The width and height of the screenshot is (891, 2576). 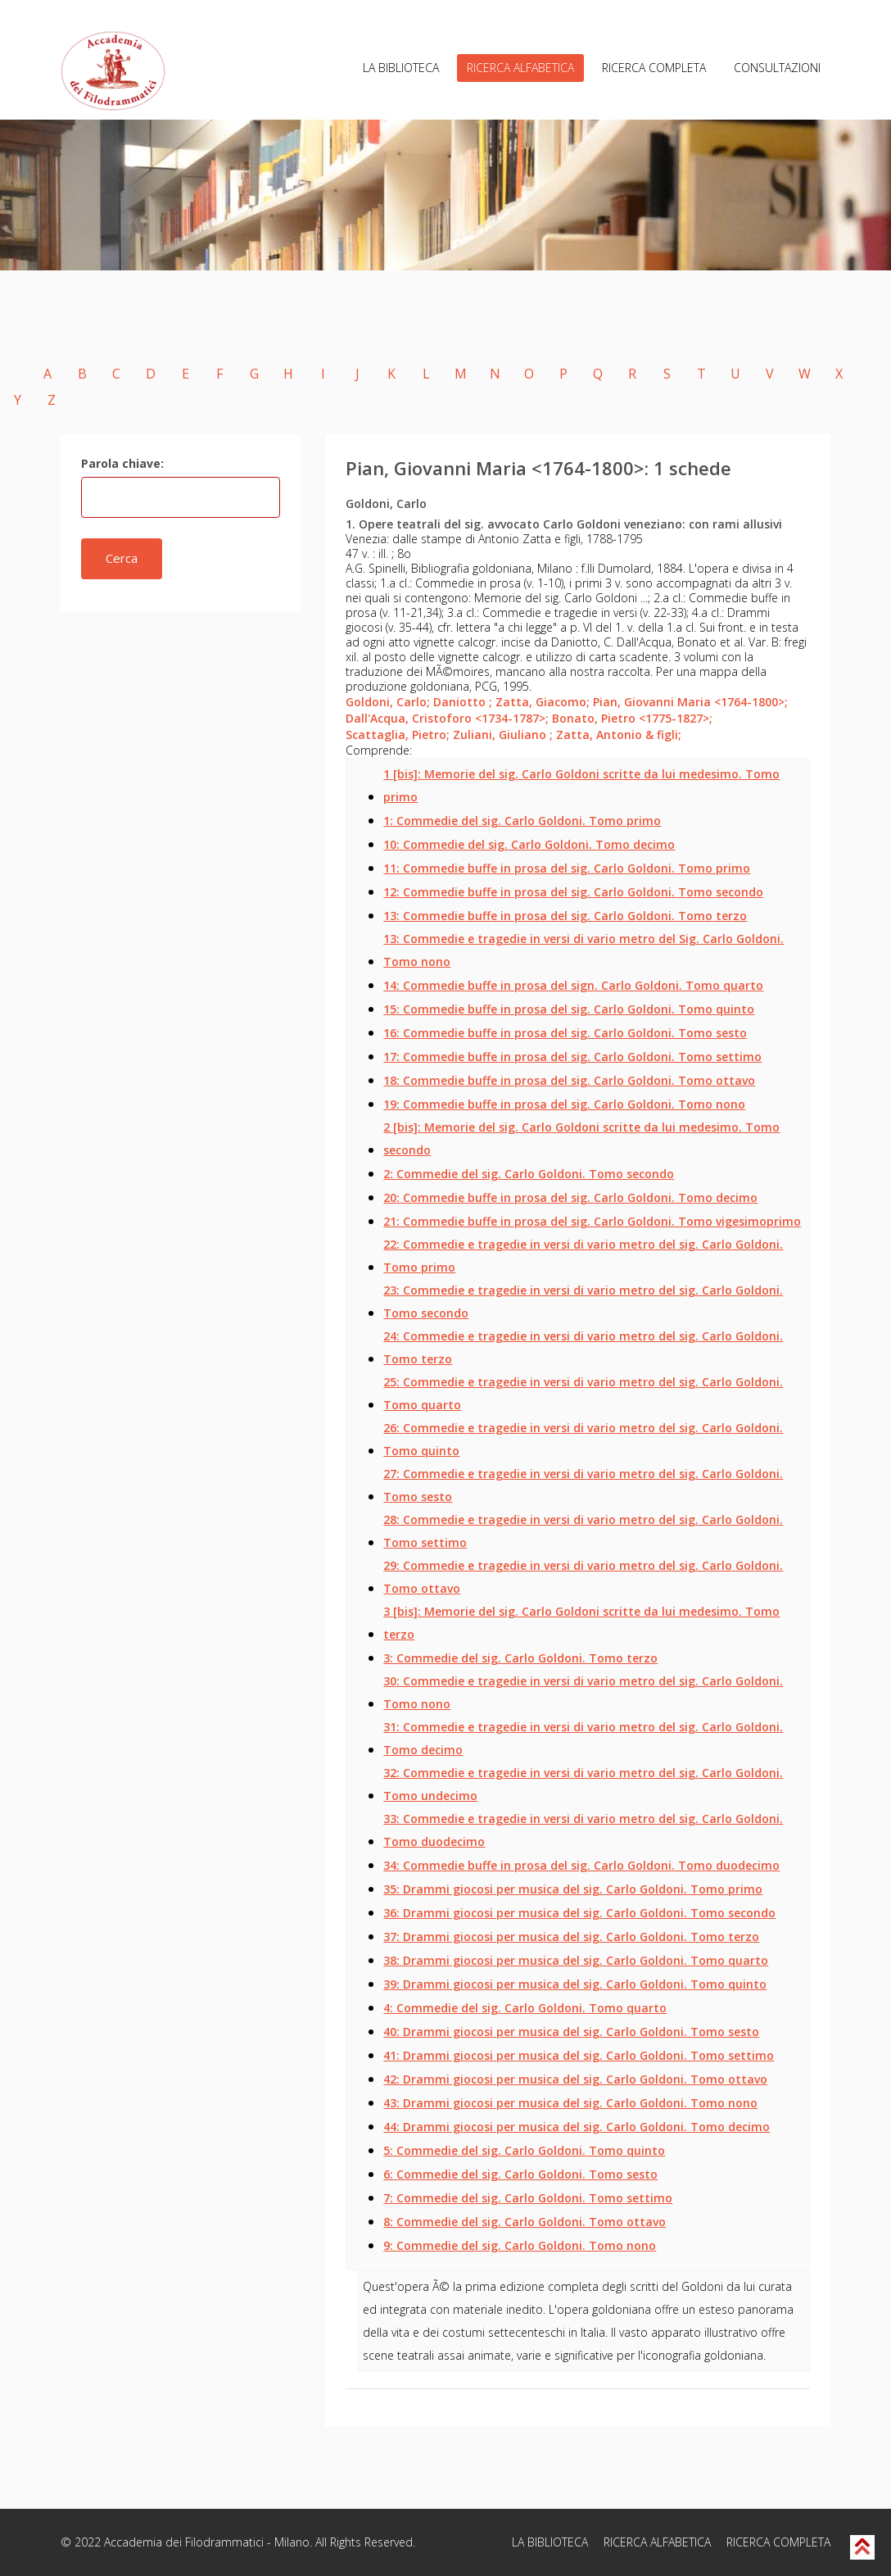 What do you see at coordinates (654, 67) in the screenshot?
I see `RICERCA COMPLETA` at bounding box center [654, 67].